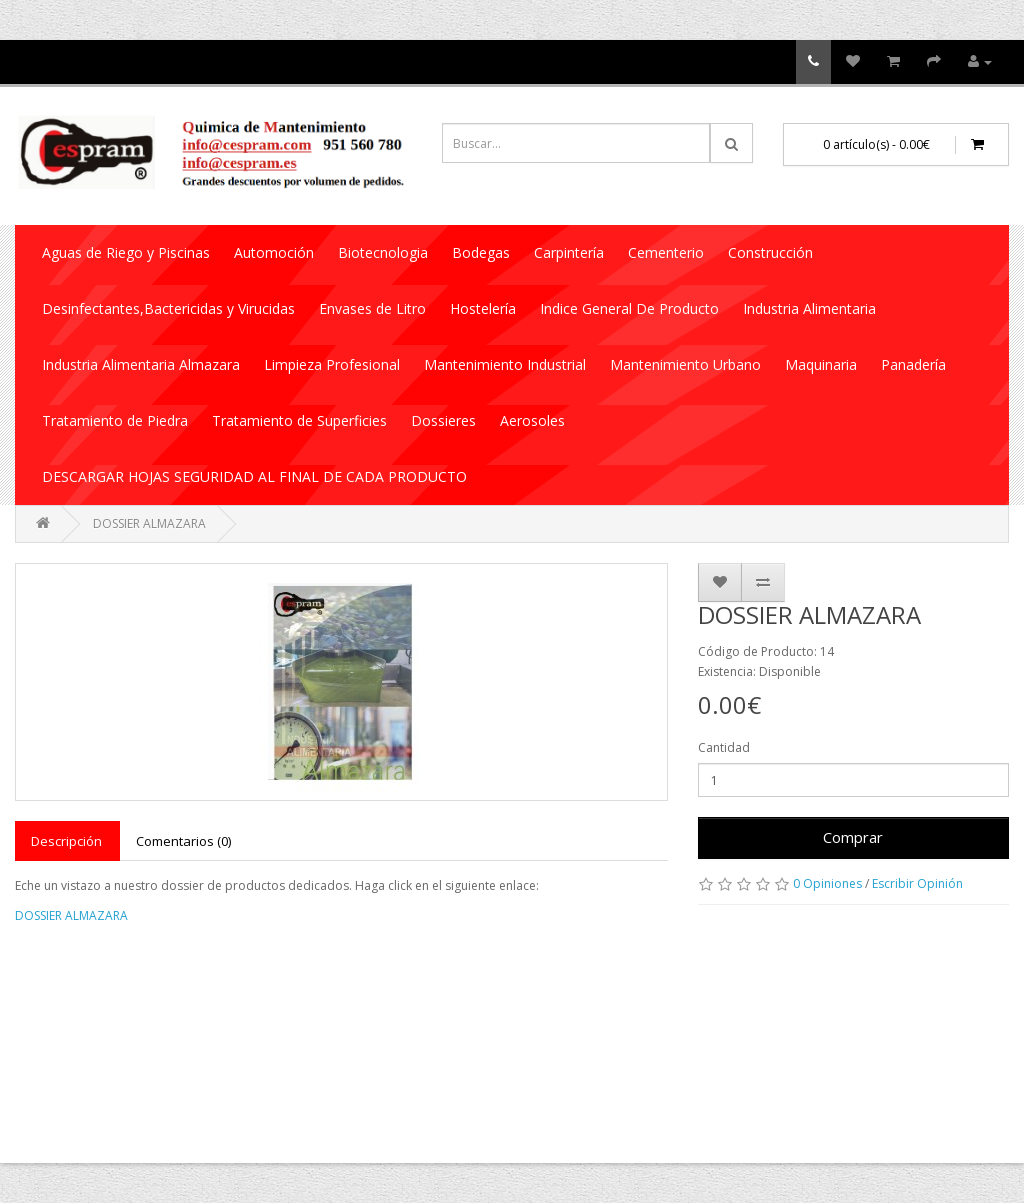 The width and height of the screenshot is (1024, 1203). I want to click on Biotecnologia, so click(383, 252).